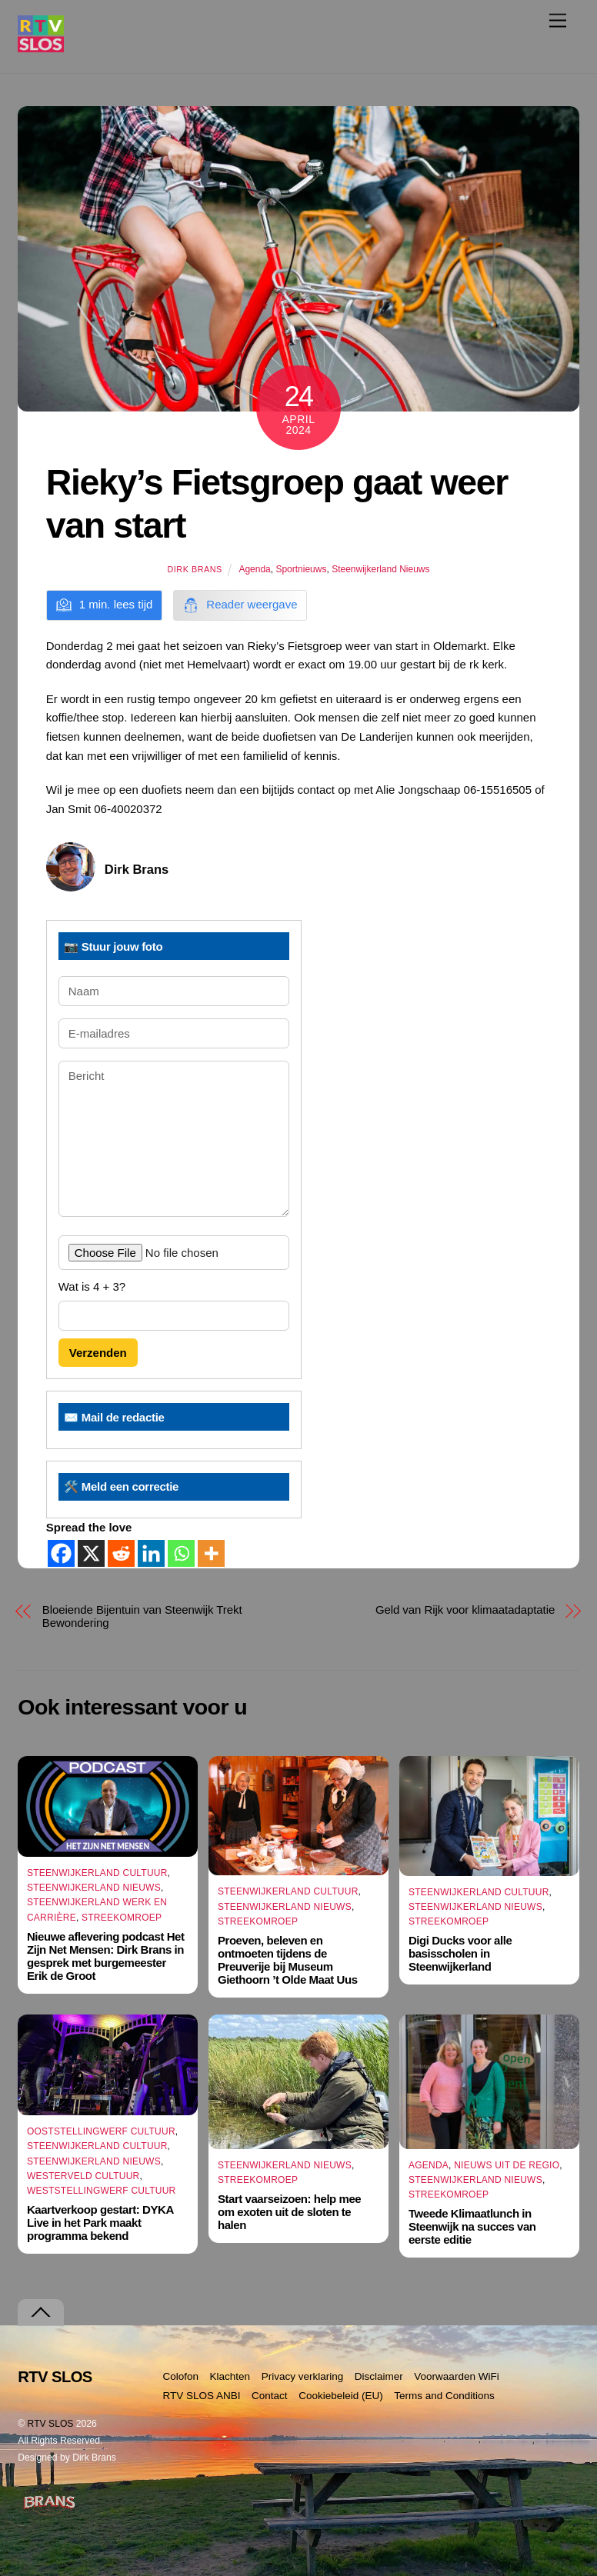  What do you see at coordinates (101, 2190) in the screenshot?
I see `Weststellingwerf Cultuur` at bounding box center [101, 2190].